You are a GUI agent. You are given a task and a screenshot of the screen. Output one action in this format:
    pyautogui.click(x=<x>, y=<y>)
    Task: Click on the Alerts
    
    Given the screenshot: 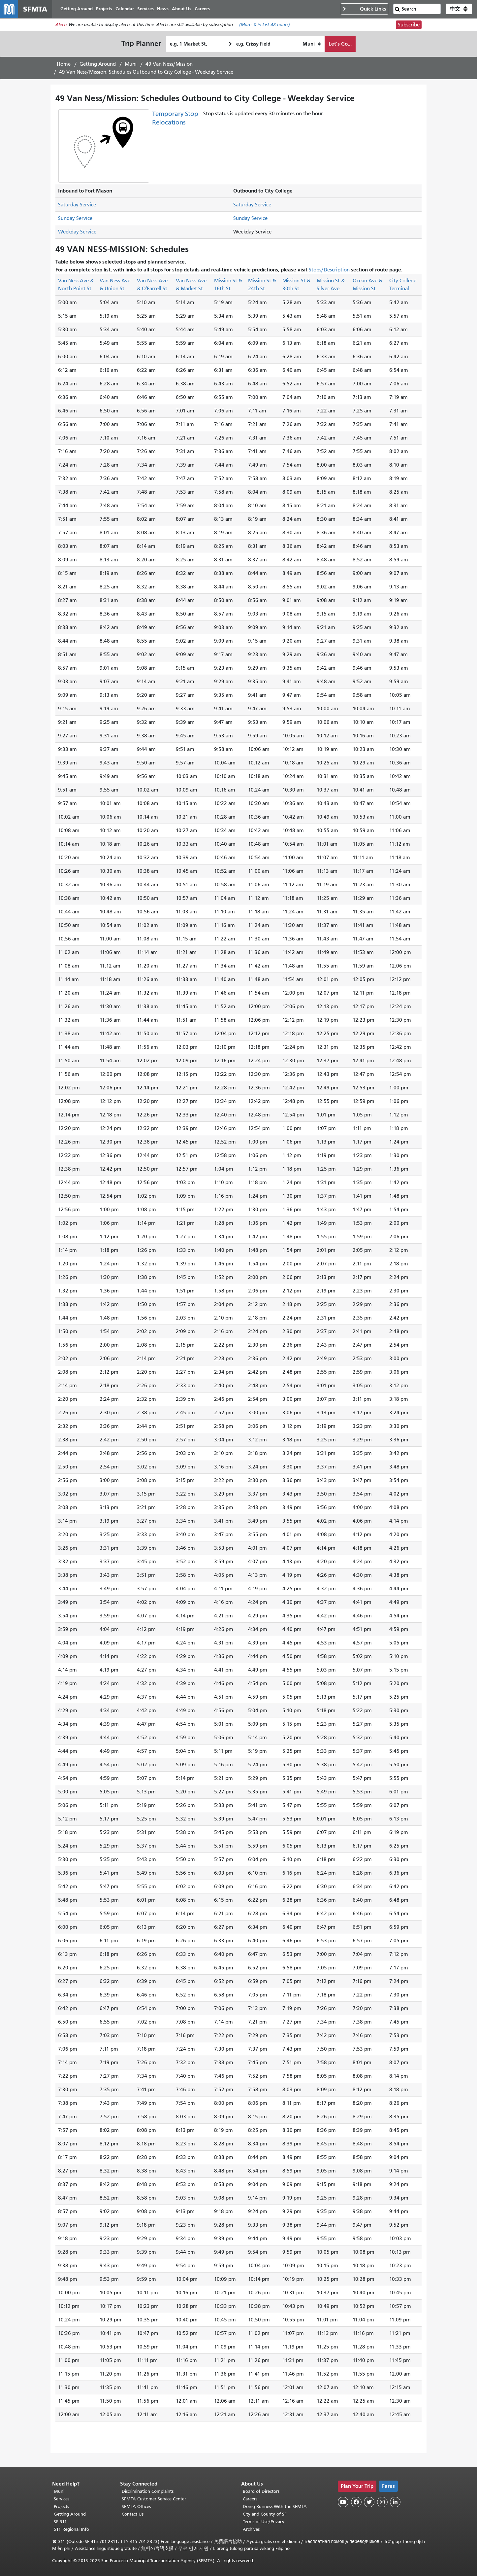 What is the action you would take?
    pyautogui.click(x=61, y=25)
    